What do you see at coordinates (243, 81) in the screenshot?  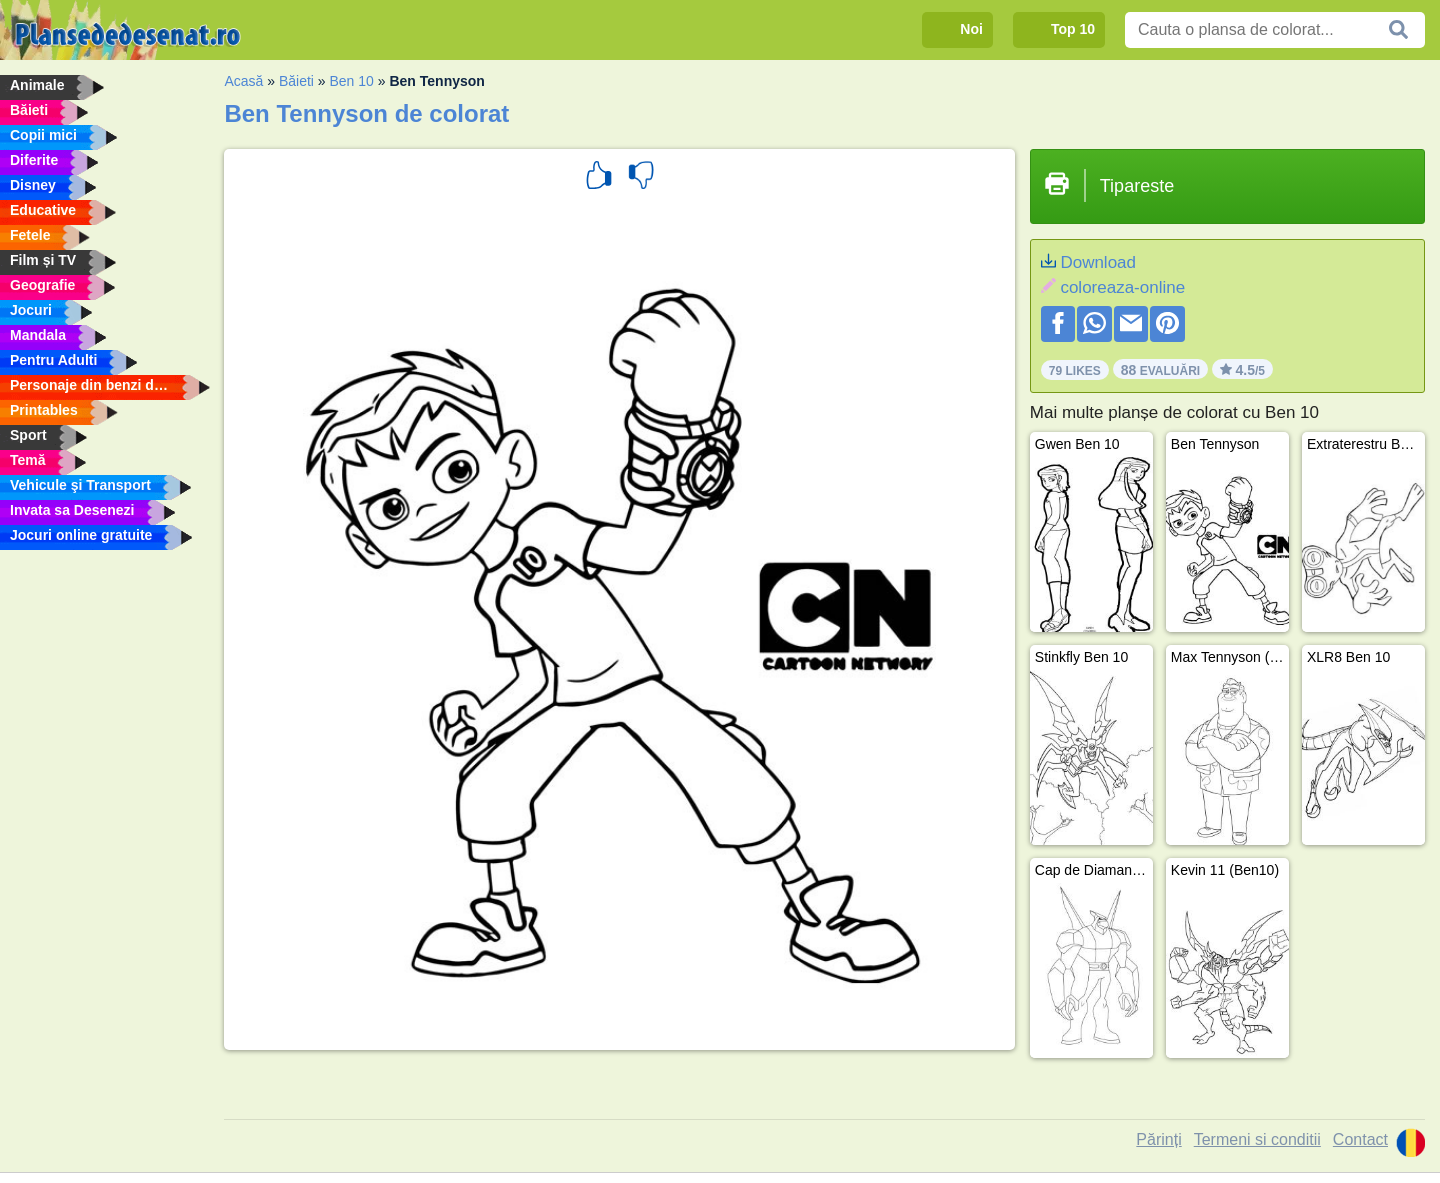 I see `Acasă` at bounding box center [243, 81].